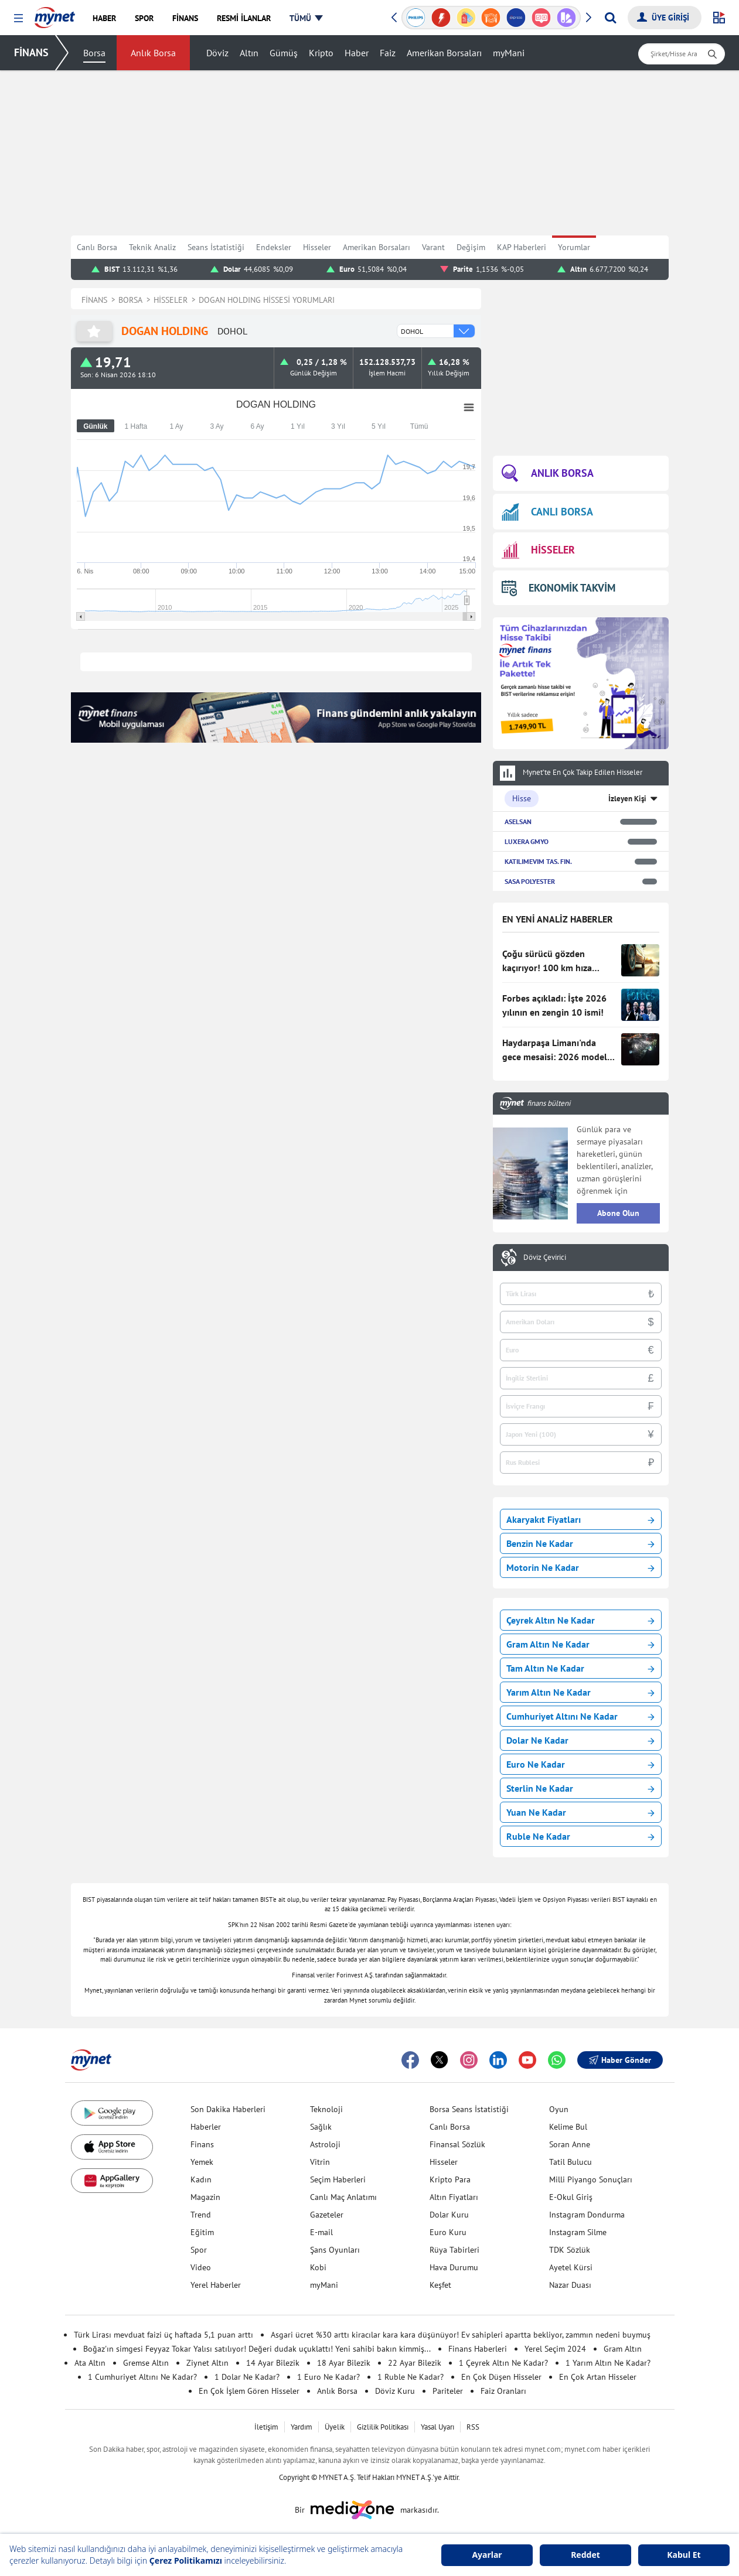 The width and height of the screenshot is (739, 2576). I want to click on Gremse Altın, so click(146, 2363).